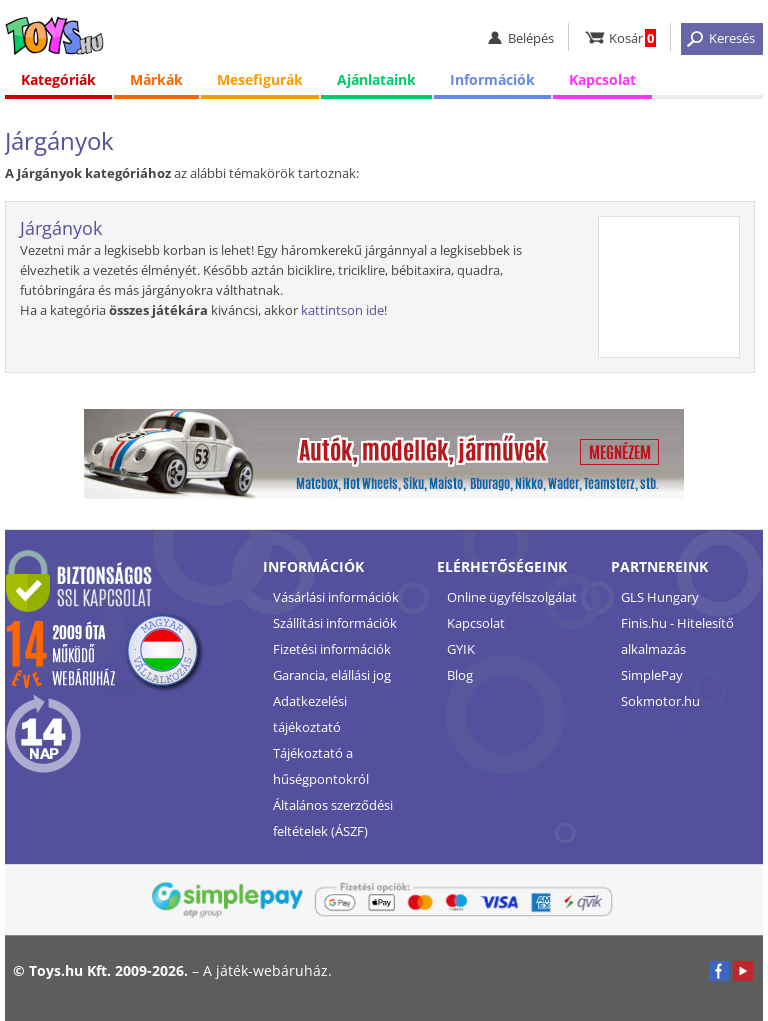 The height and width of the screenshot is (1021, 768). Describe the element at coordinates (332, 675) in the screenshot. I see `Garancia, elállási jog` at that location.